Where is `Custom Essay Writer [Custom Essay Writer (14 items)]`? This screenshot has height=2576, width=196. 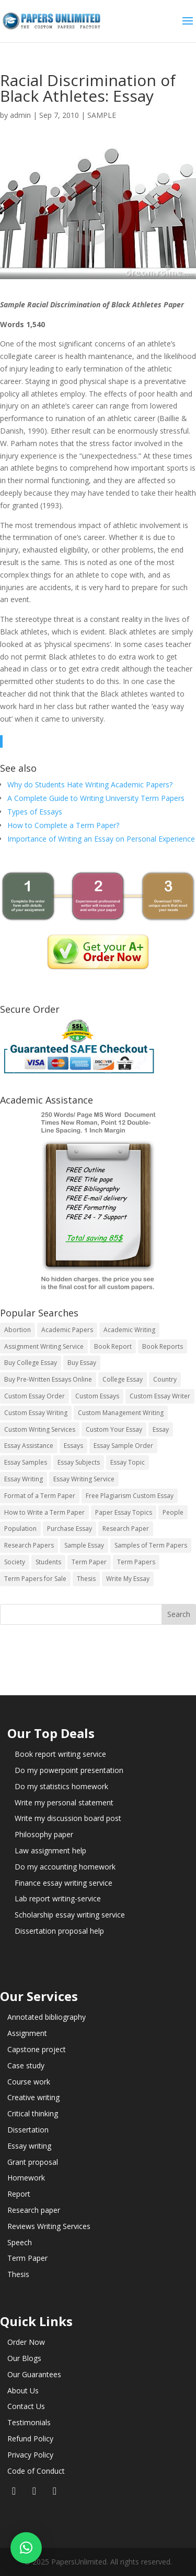 Custom Essay Writer [Custom Essay Writer (14 items)] is located at coordinates (160, 1396).